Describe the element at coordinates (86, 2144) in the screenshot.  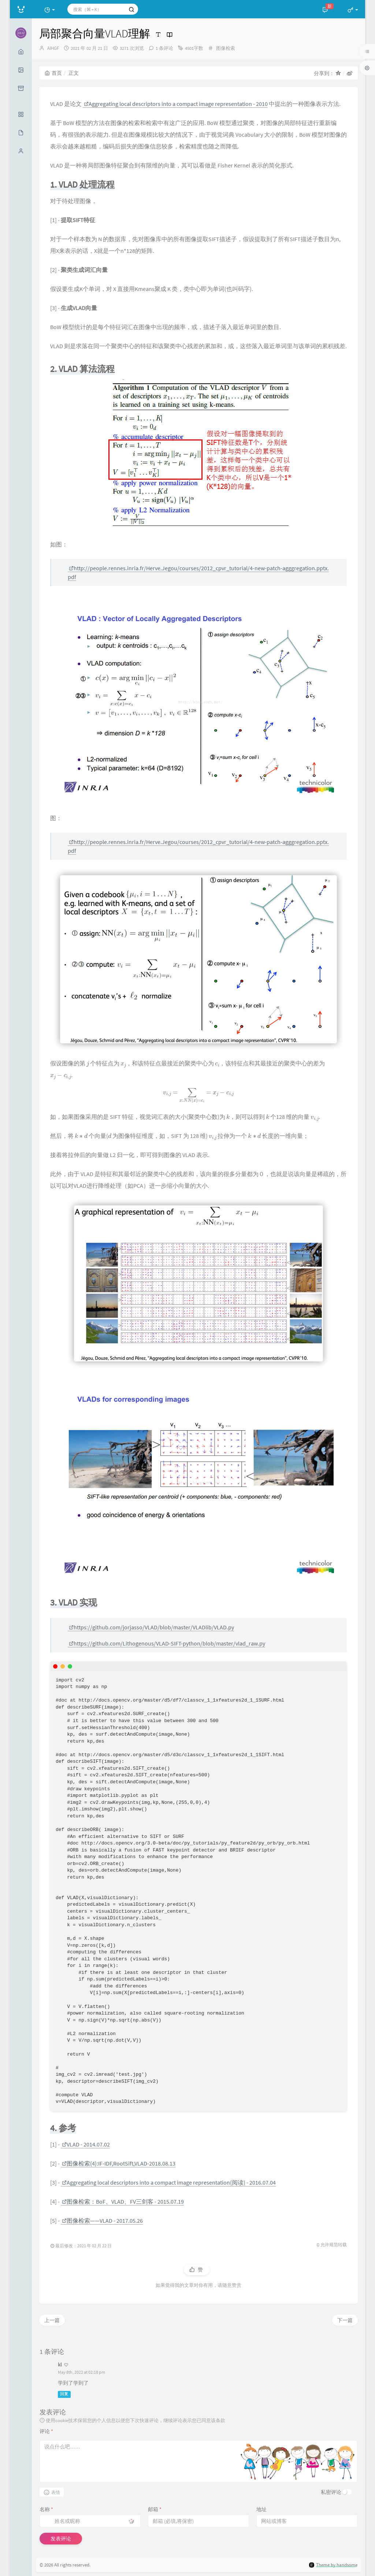
I see `VLAD - 2014.07.02` at that location.